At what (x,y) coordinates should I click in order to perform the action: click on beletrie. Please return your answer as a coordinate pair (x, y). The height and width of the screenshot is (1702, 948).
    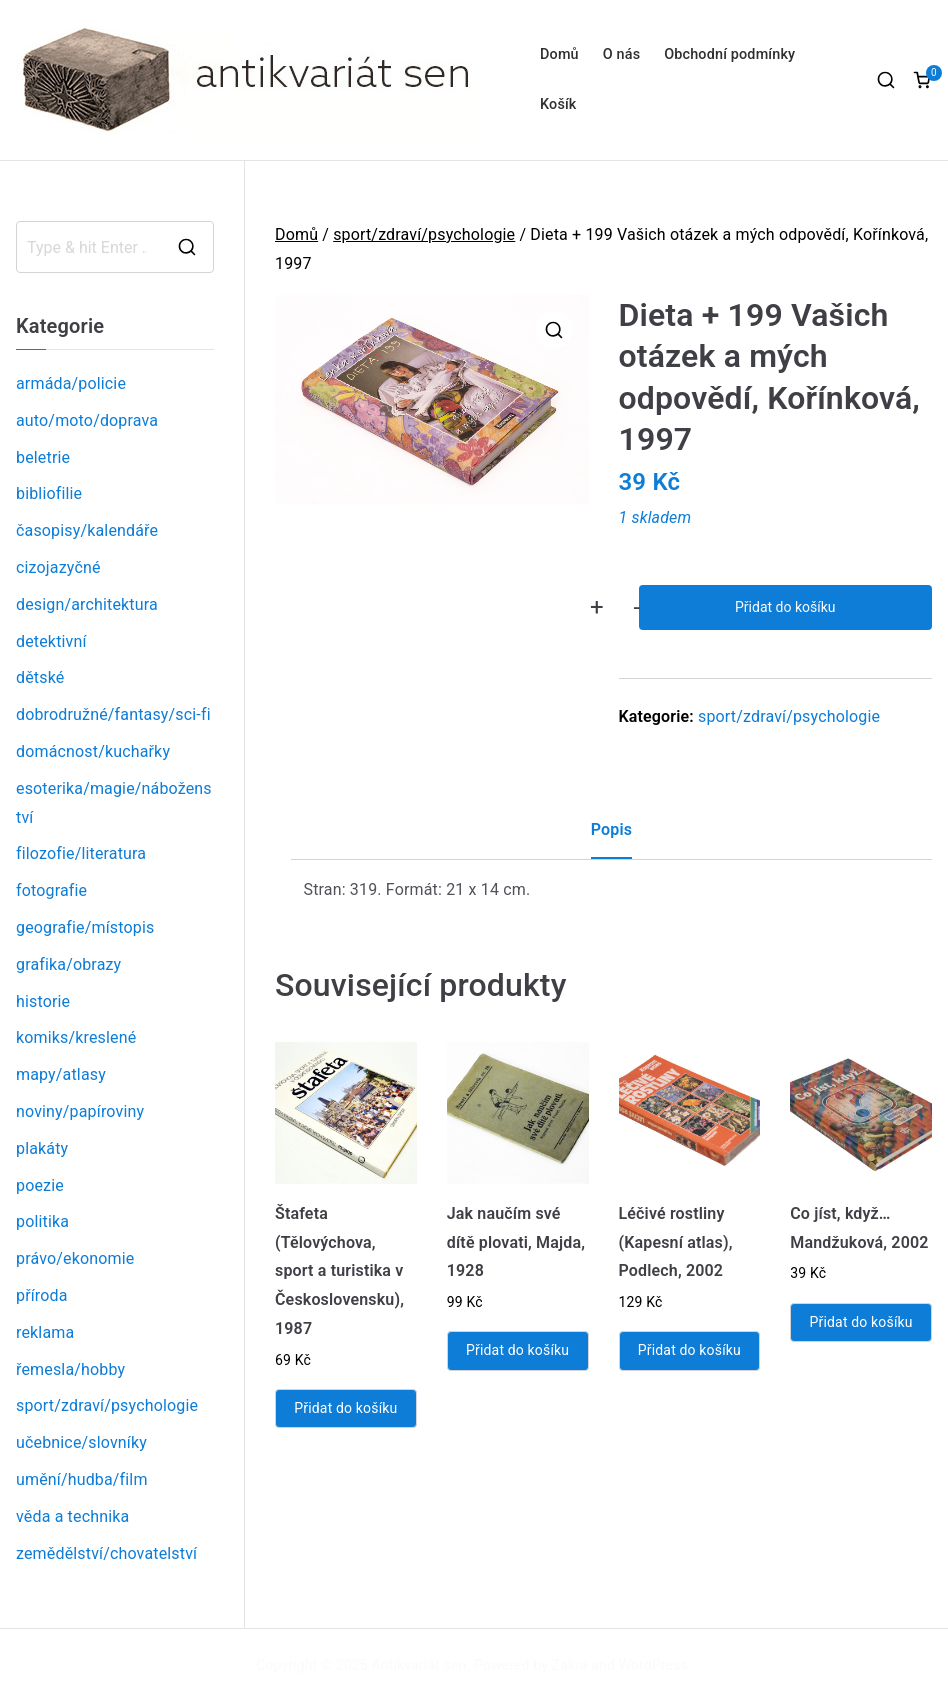
    Looking at the image, I should click on (43, 457).